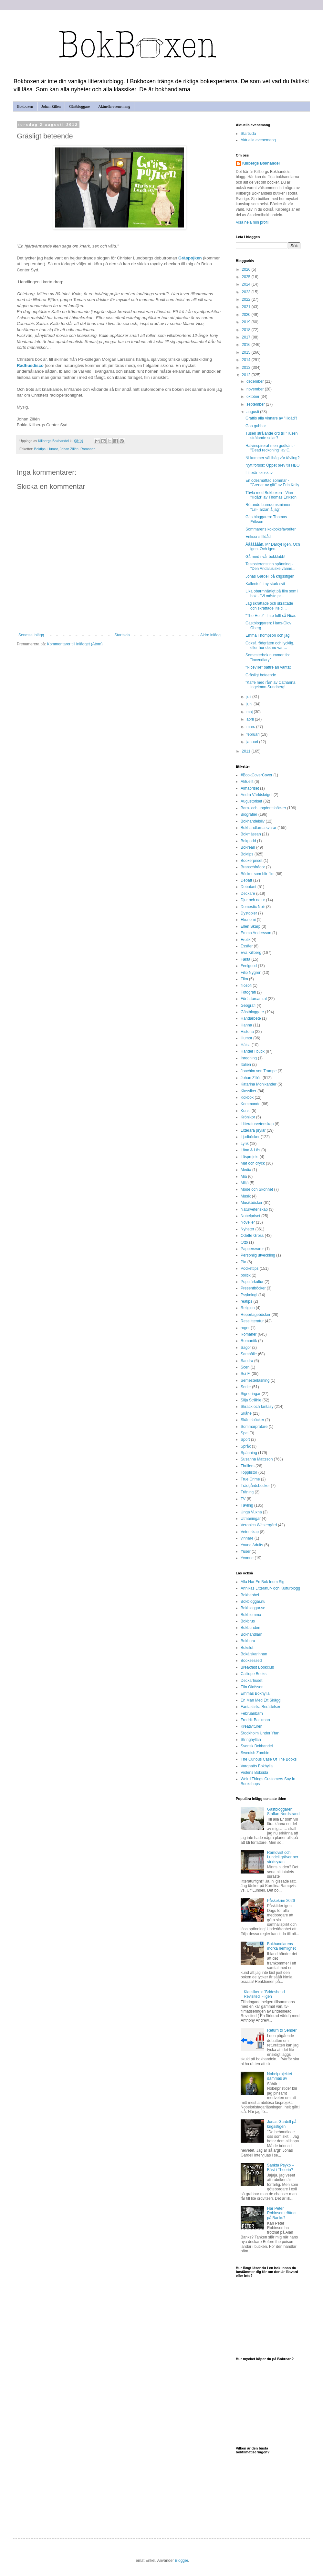 This screenshot has width=323, height=2576. What do you see at coordinates (252, 1687) in the screenshot?
I see `Elin Olofsson` at bounding box center [252, 1687].